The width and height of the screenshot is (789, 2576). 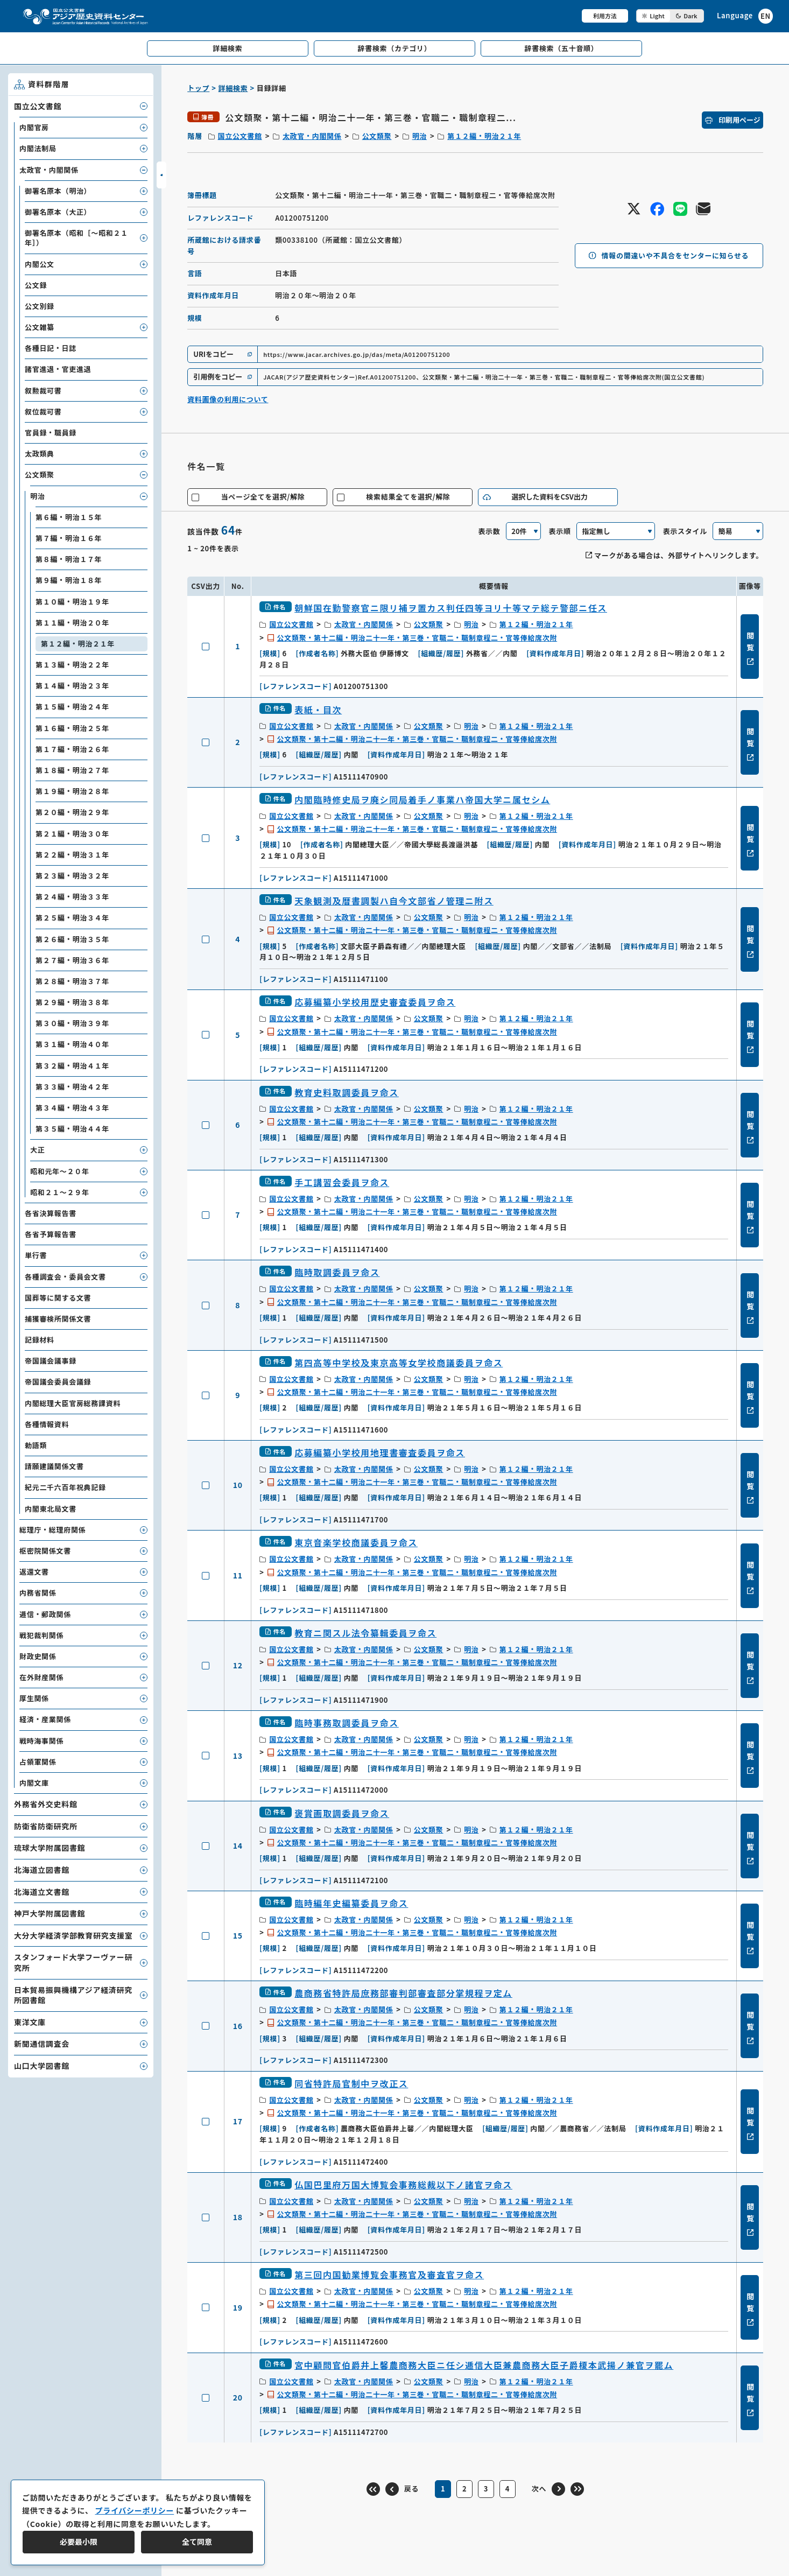 What do you see at coordinates (39, 327) in the screenshot?
I see `公文雑纂` at bounding box center [39, 327].